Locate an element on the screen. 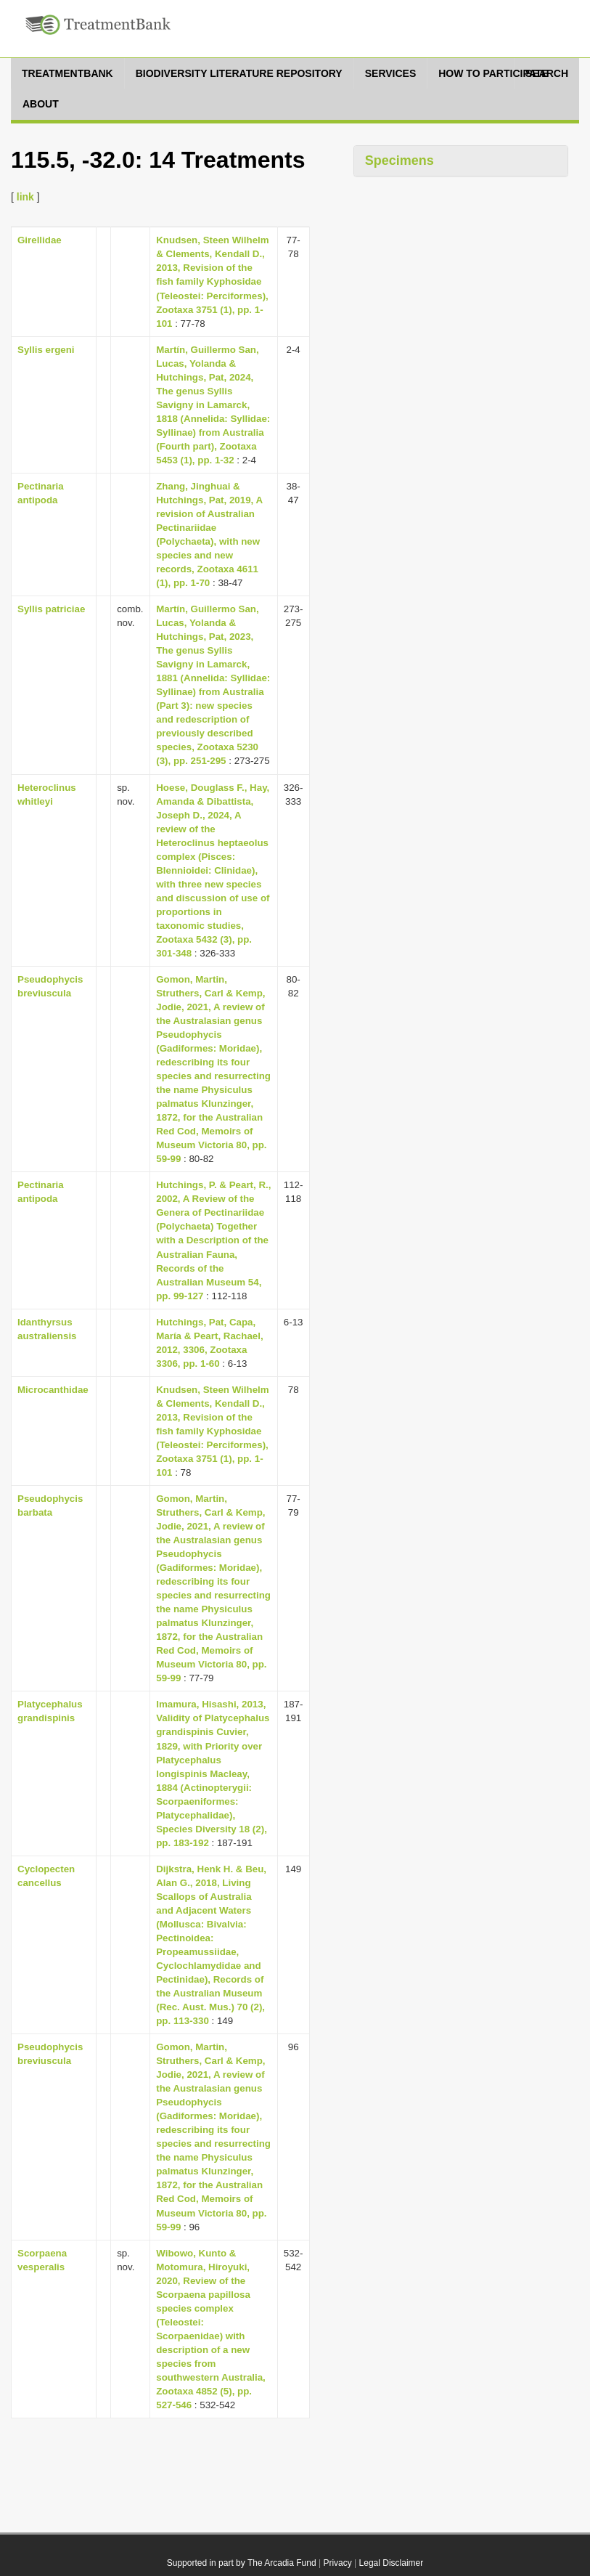 Image resolution: width=590 pixels, height=2576 pixels. Girellidae is located at coordinates (39, 240).